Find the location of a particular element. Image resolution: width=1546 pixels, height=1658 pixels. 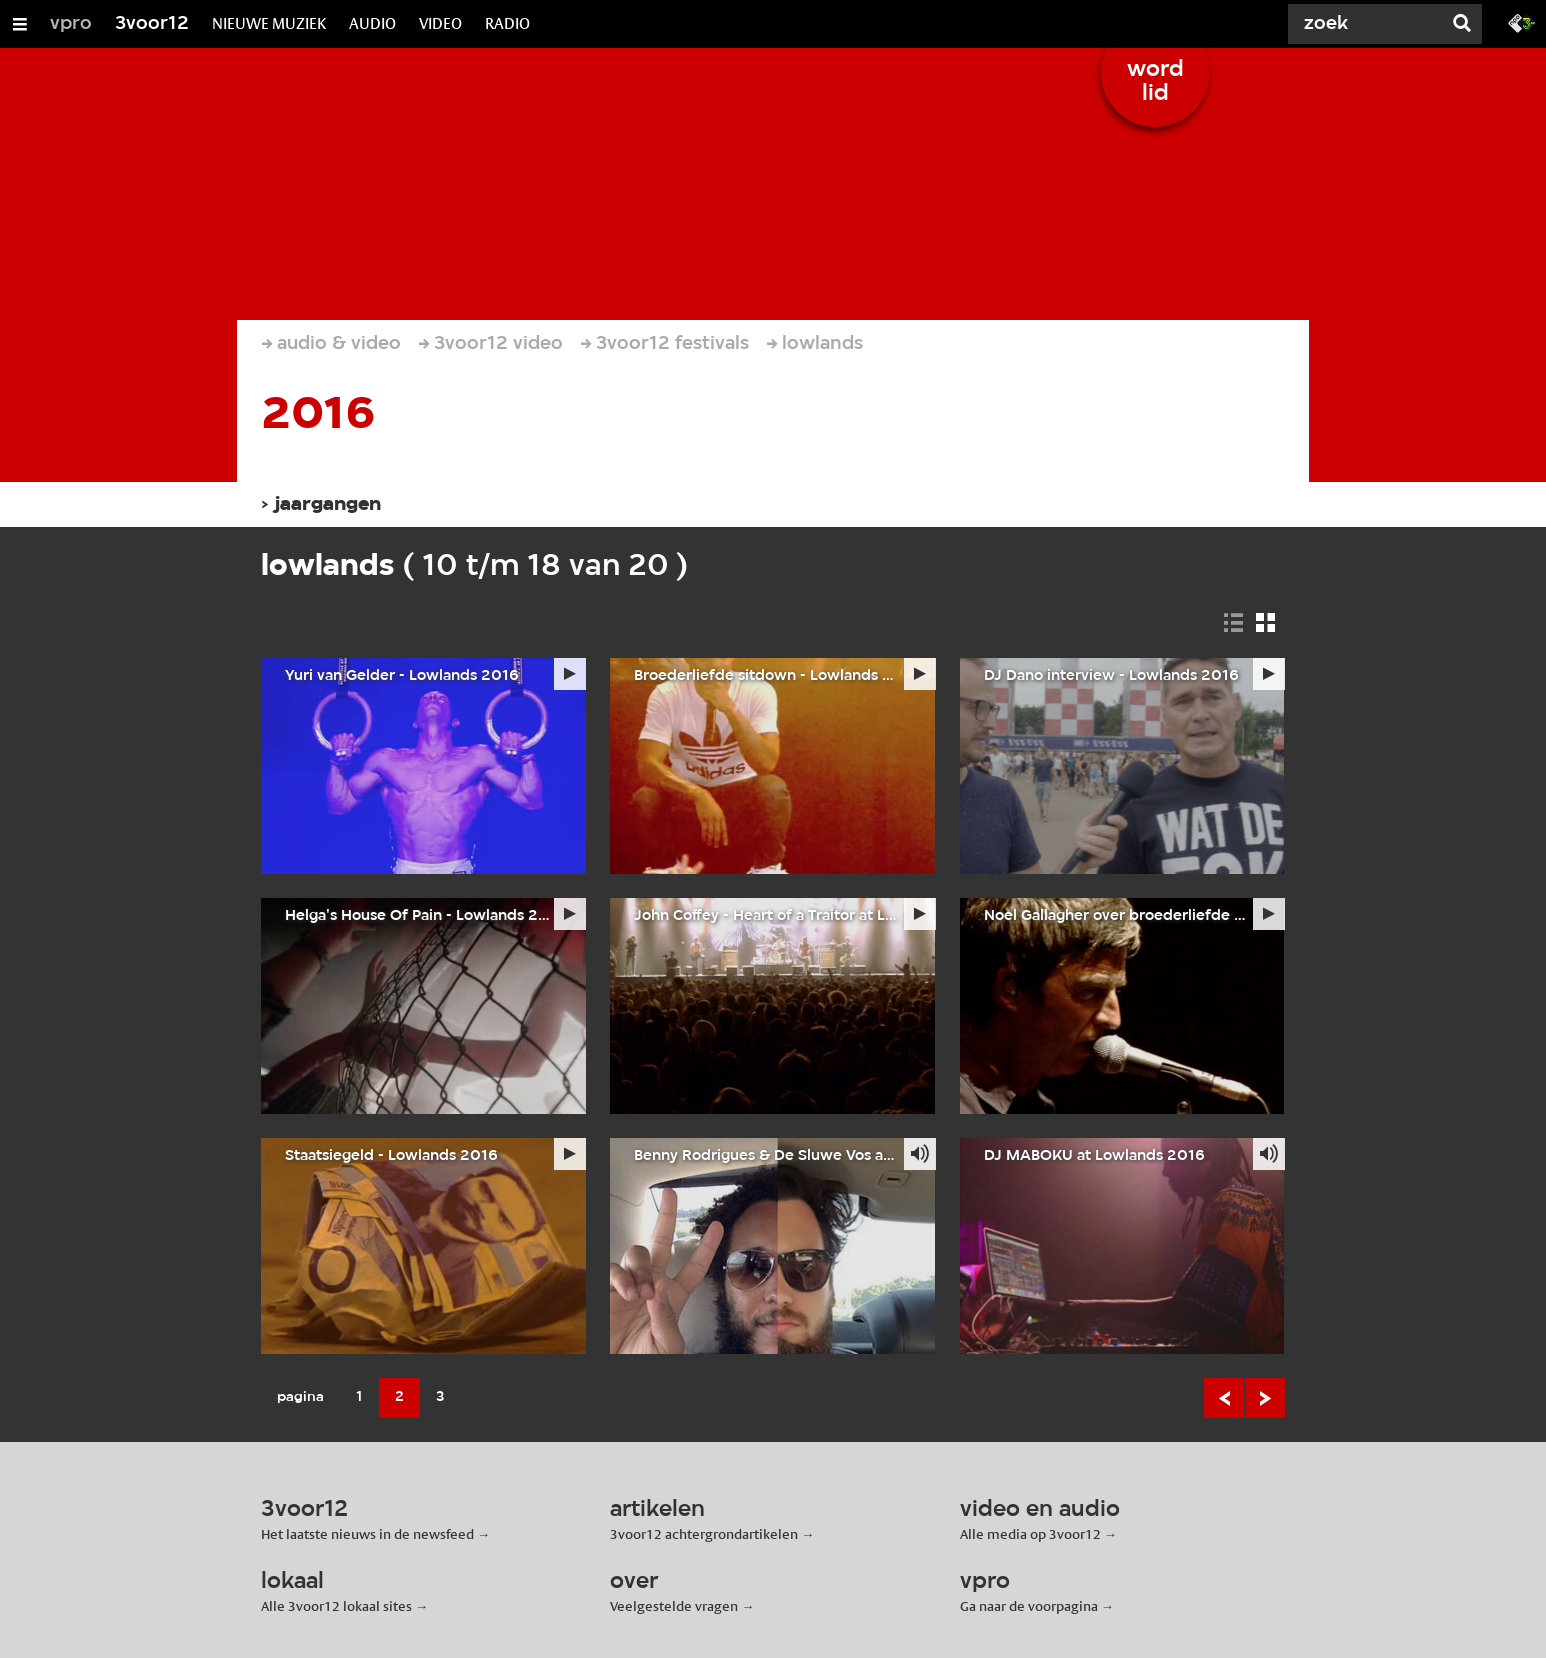

Alle 3voor12 lokaal sites is located at coordinates (336, 1606).